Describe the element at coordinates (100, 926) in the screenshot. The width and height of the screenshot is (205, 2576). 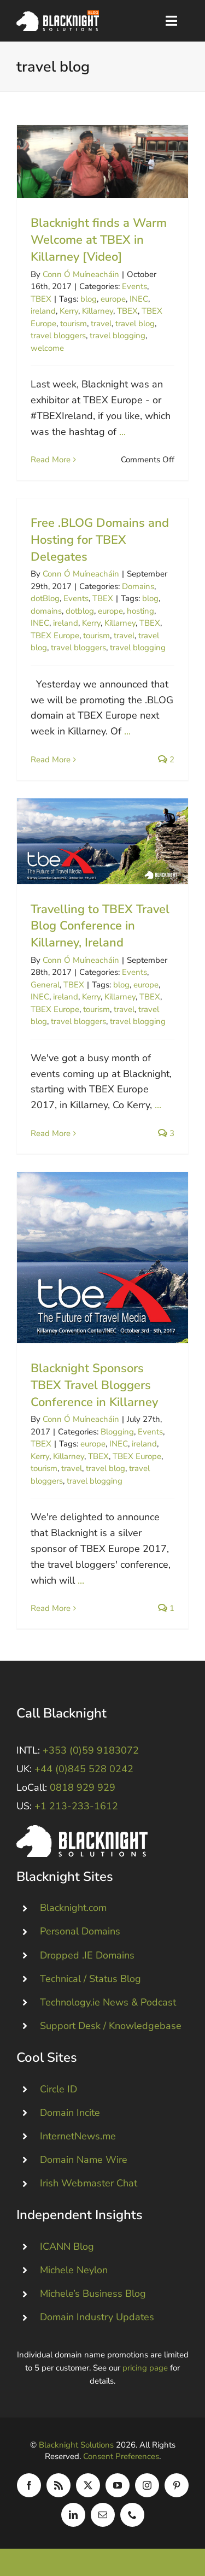
I see `Travelling to TBEX Travel Blog Conference in Killarney, Ireland` at that location.